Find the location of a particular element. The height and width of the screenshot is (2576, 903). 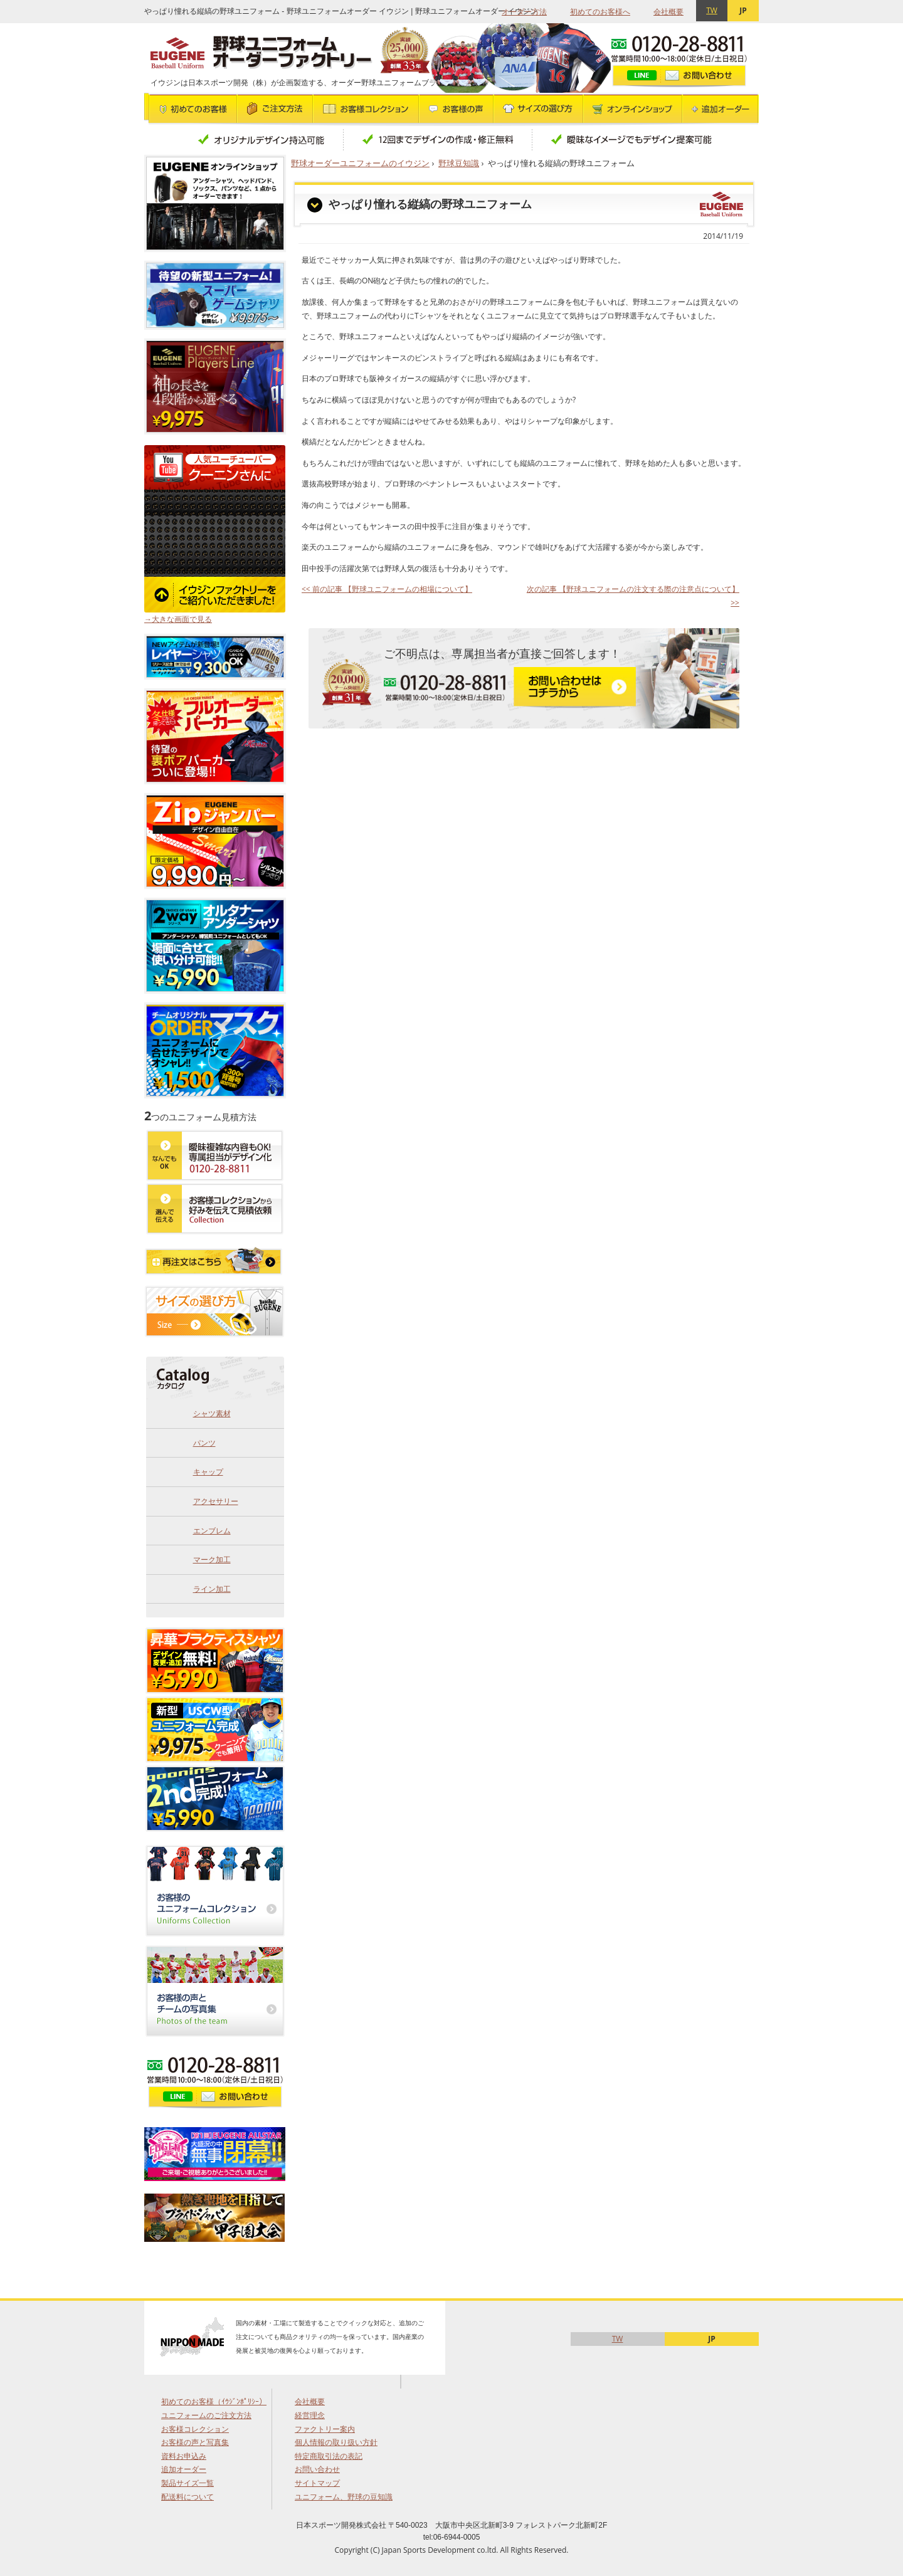

マーク加工 is located at coordinates (212, 1559).